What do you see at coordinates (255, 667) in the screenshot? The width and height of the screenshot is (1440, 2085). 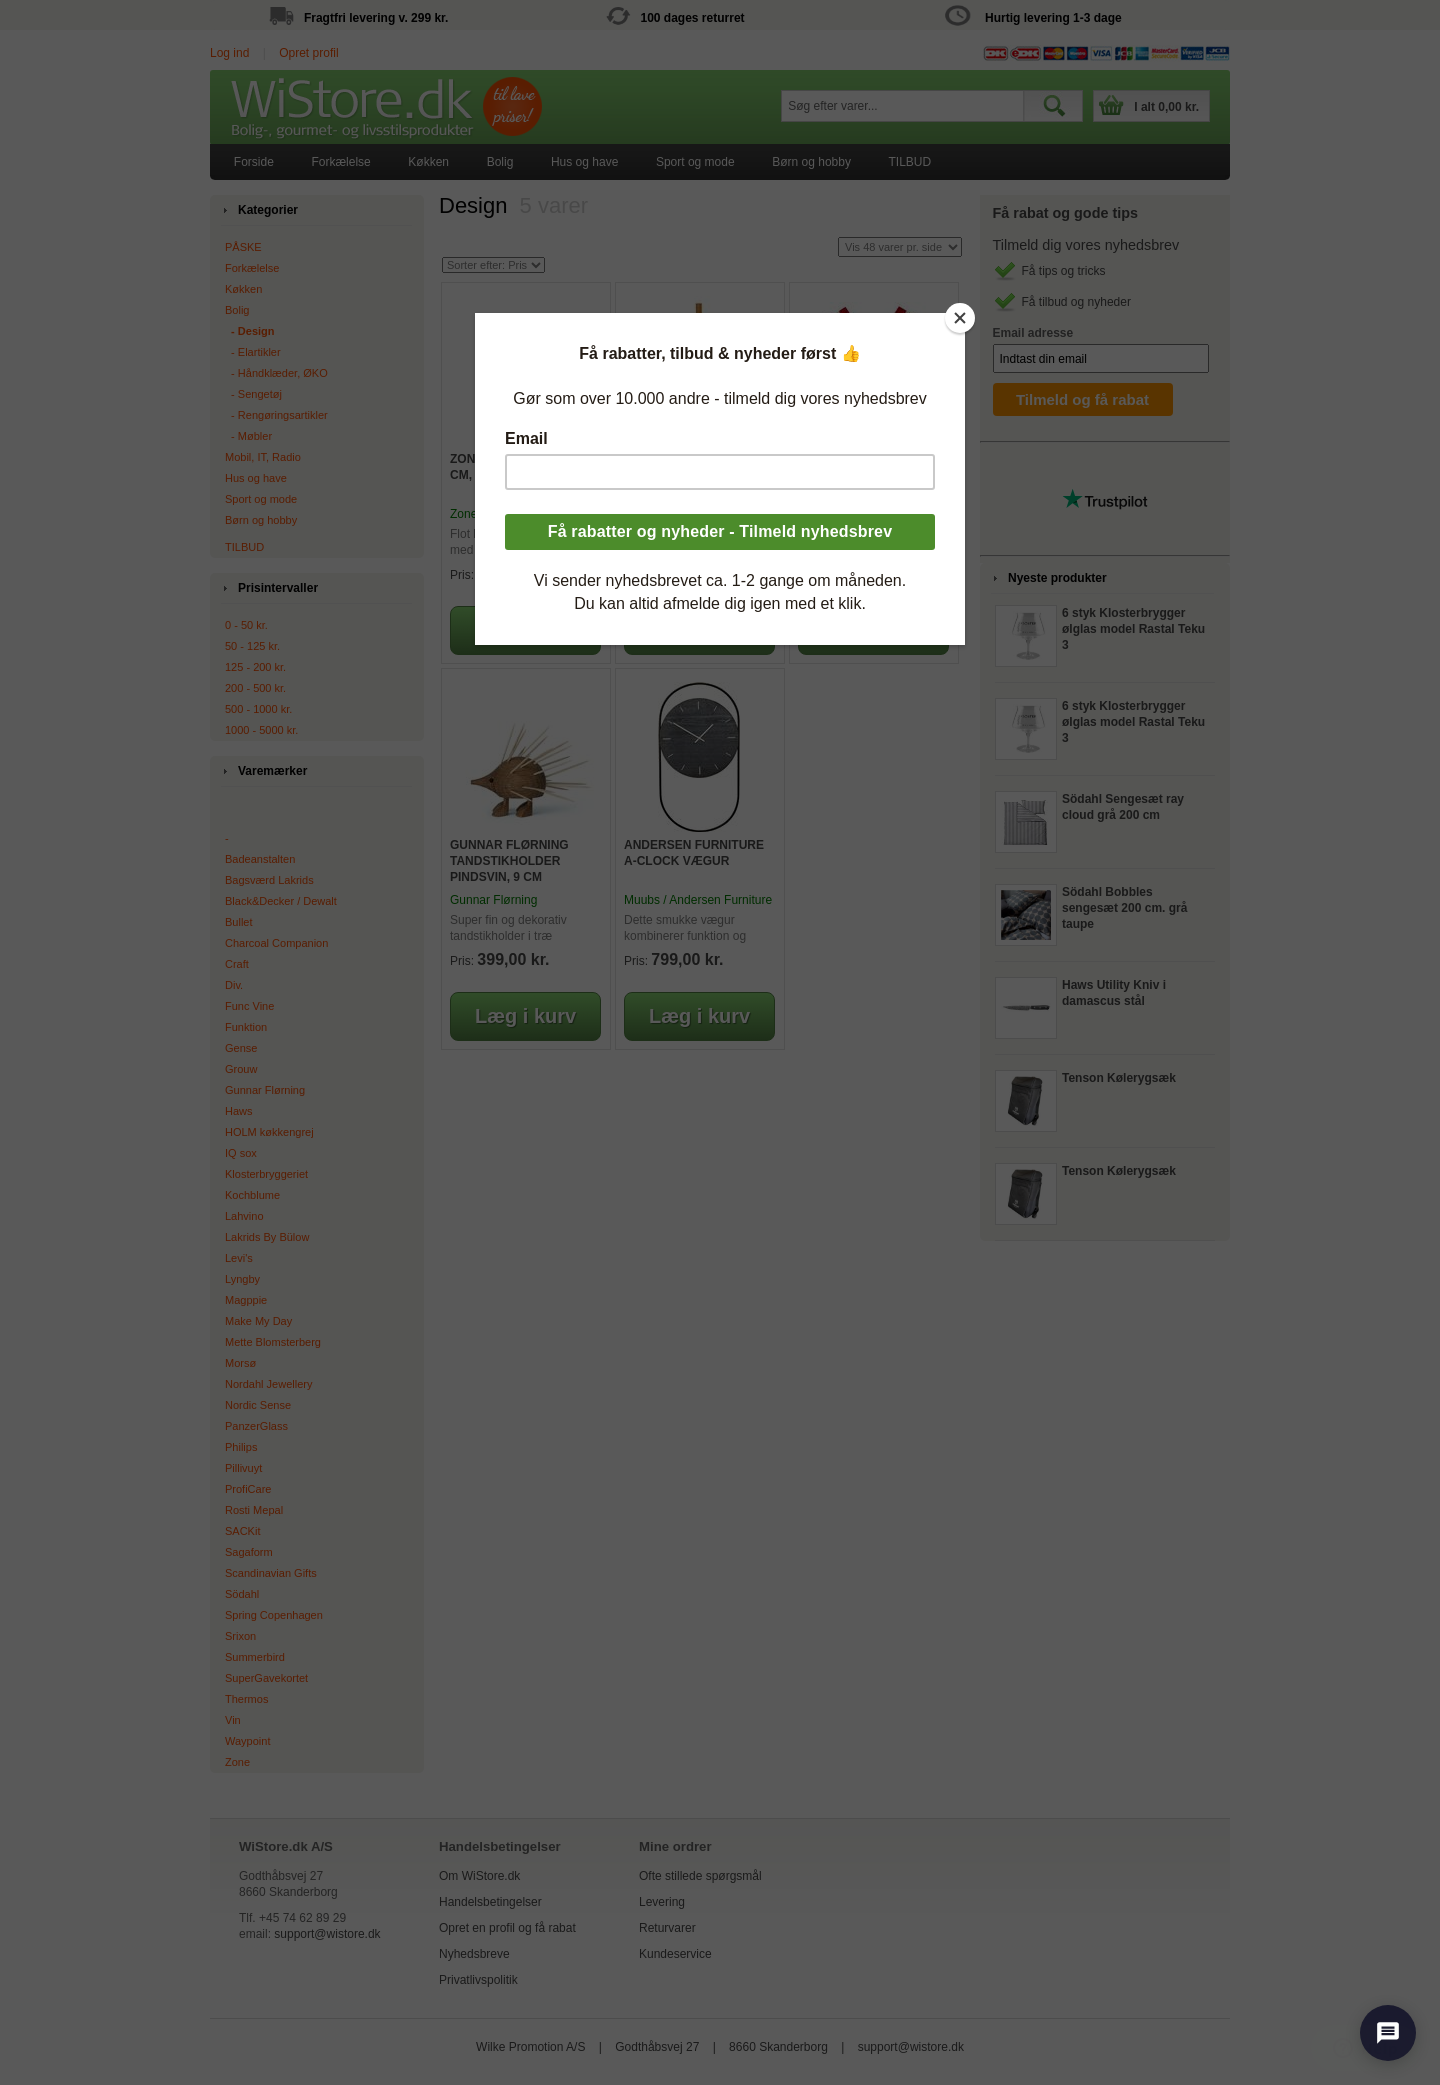 I see `125 - 200 kr.` at bounding box center [255, 667].